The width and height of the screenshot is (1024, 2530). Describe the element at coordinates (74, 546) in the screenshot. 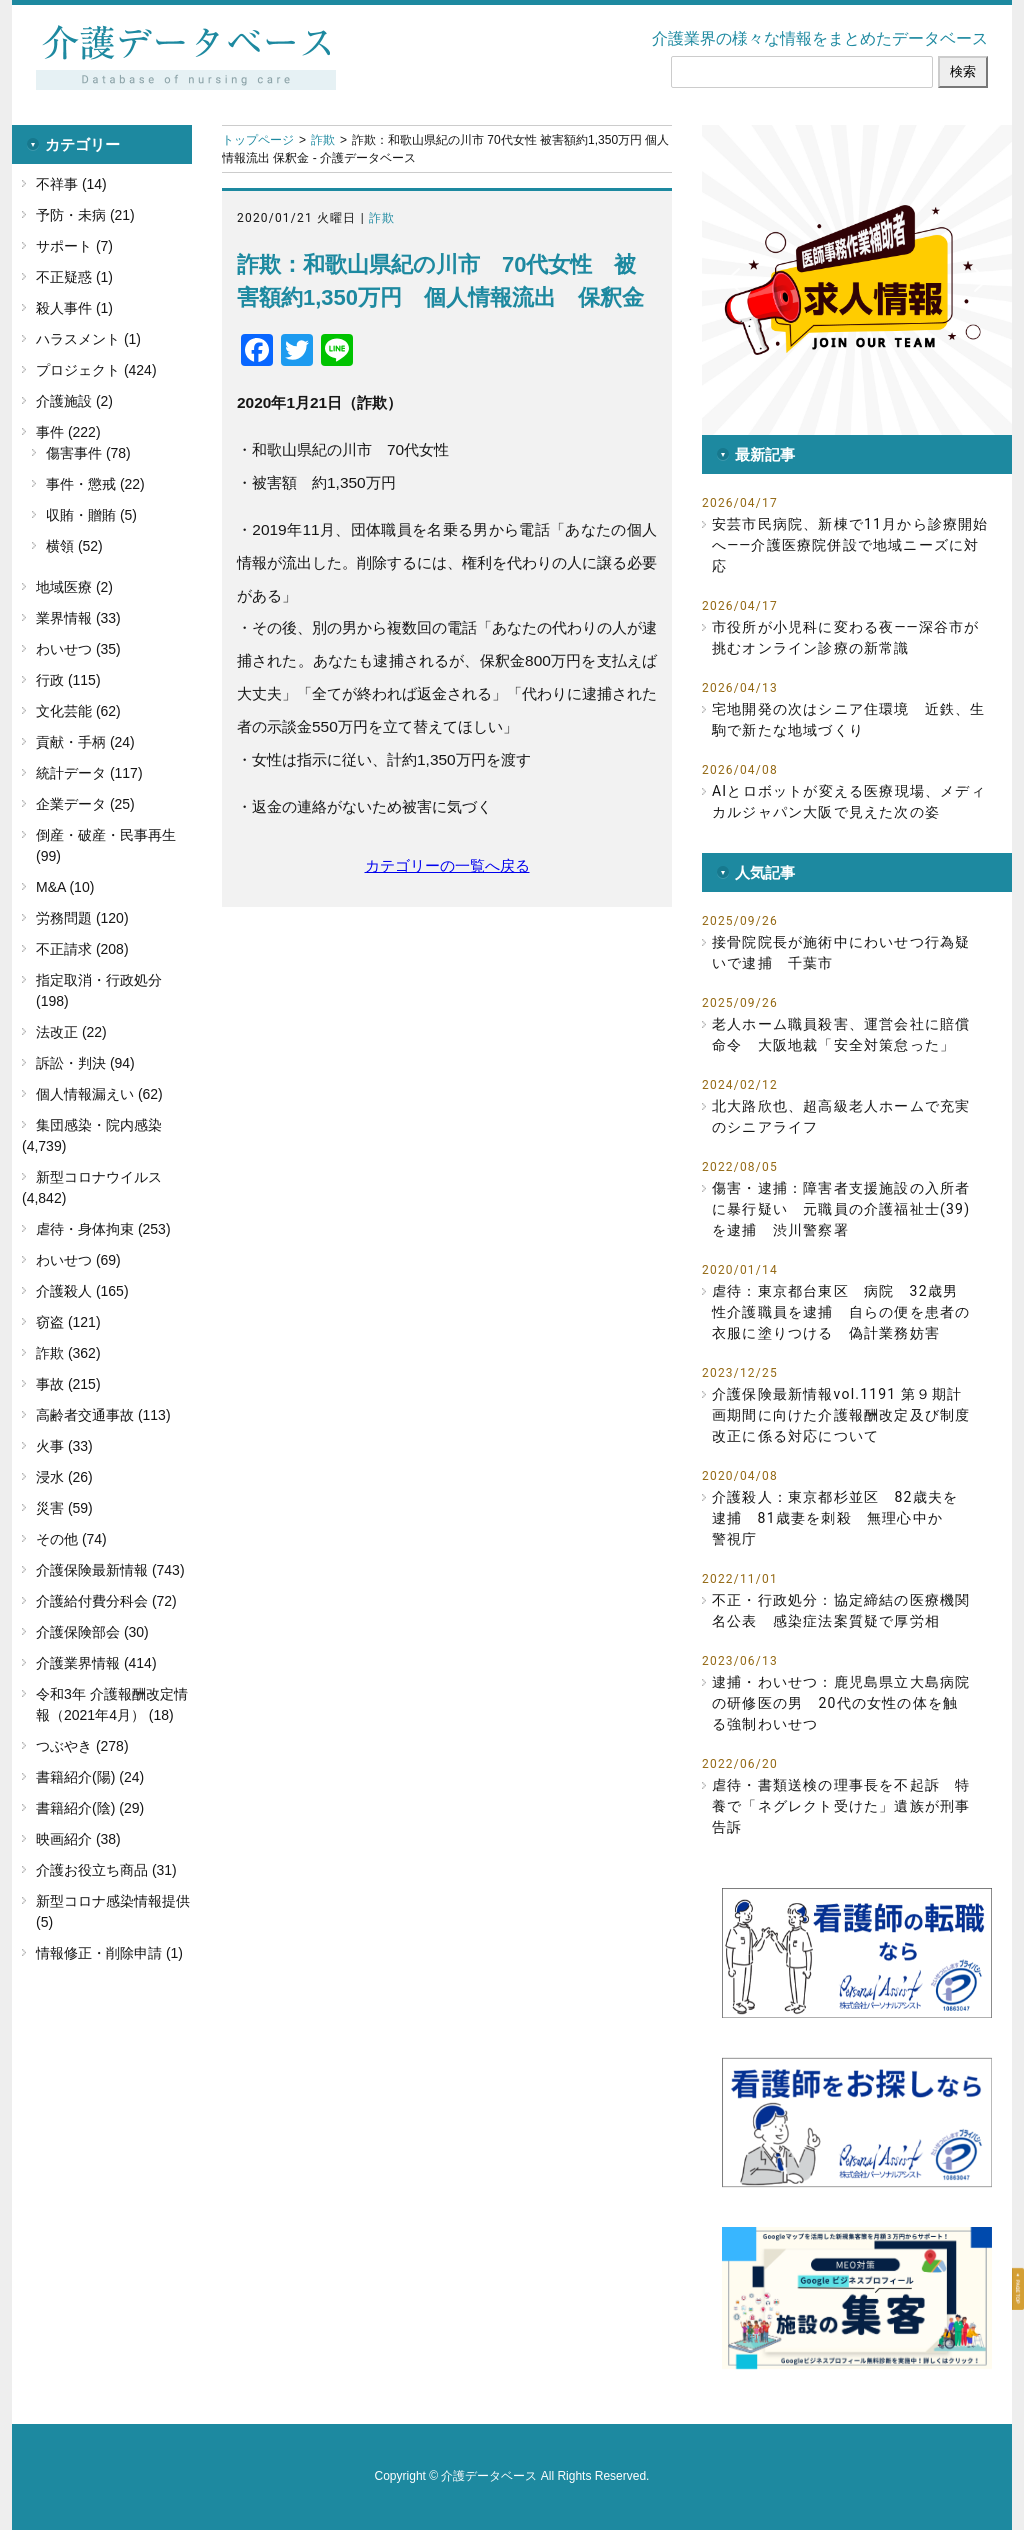

I see `横領 (52)` at that location.